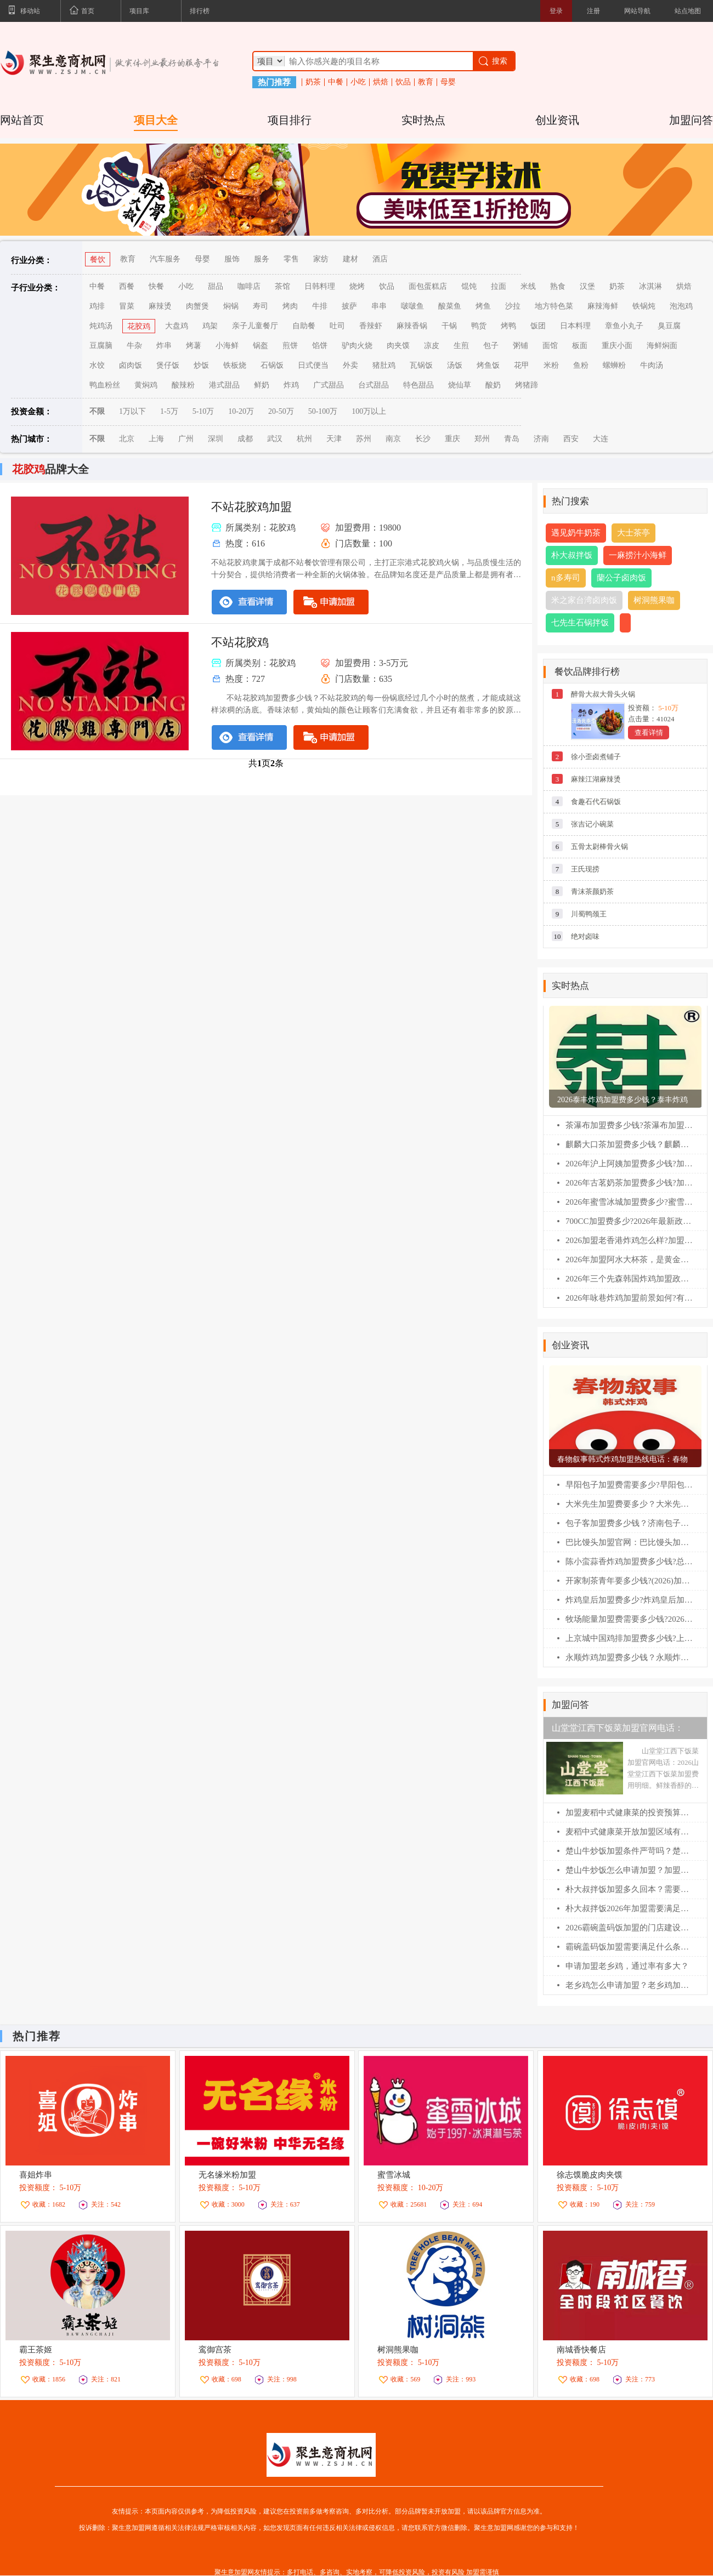  What do you see at coordinates (97, 306) in the screenshot?
I see `鸡排` at bounding box center [97, 306].